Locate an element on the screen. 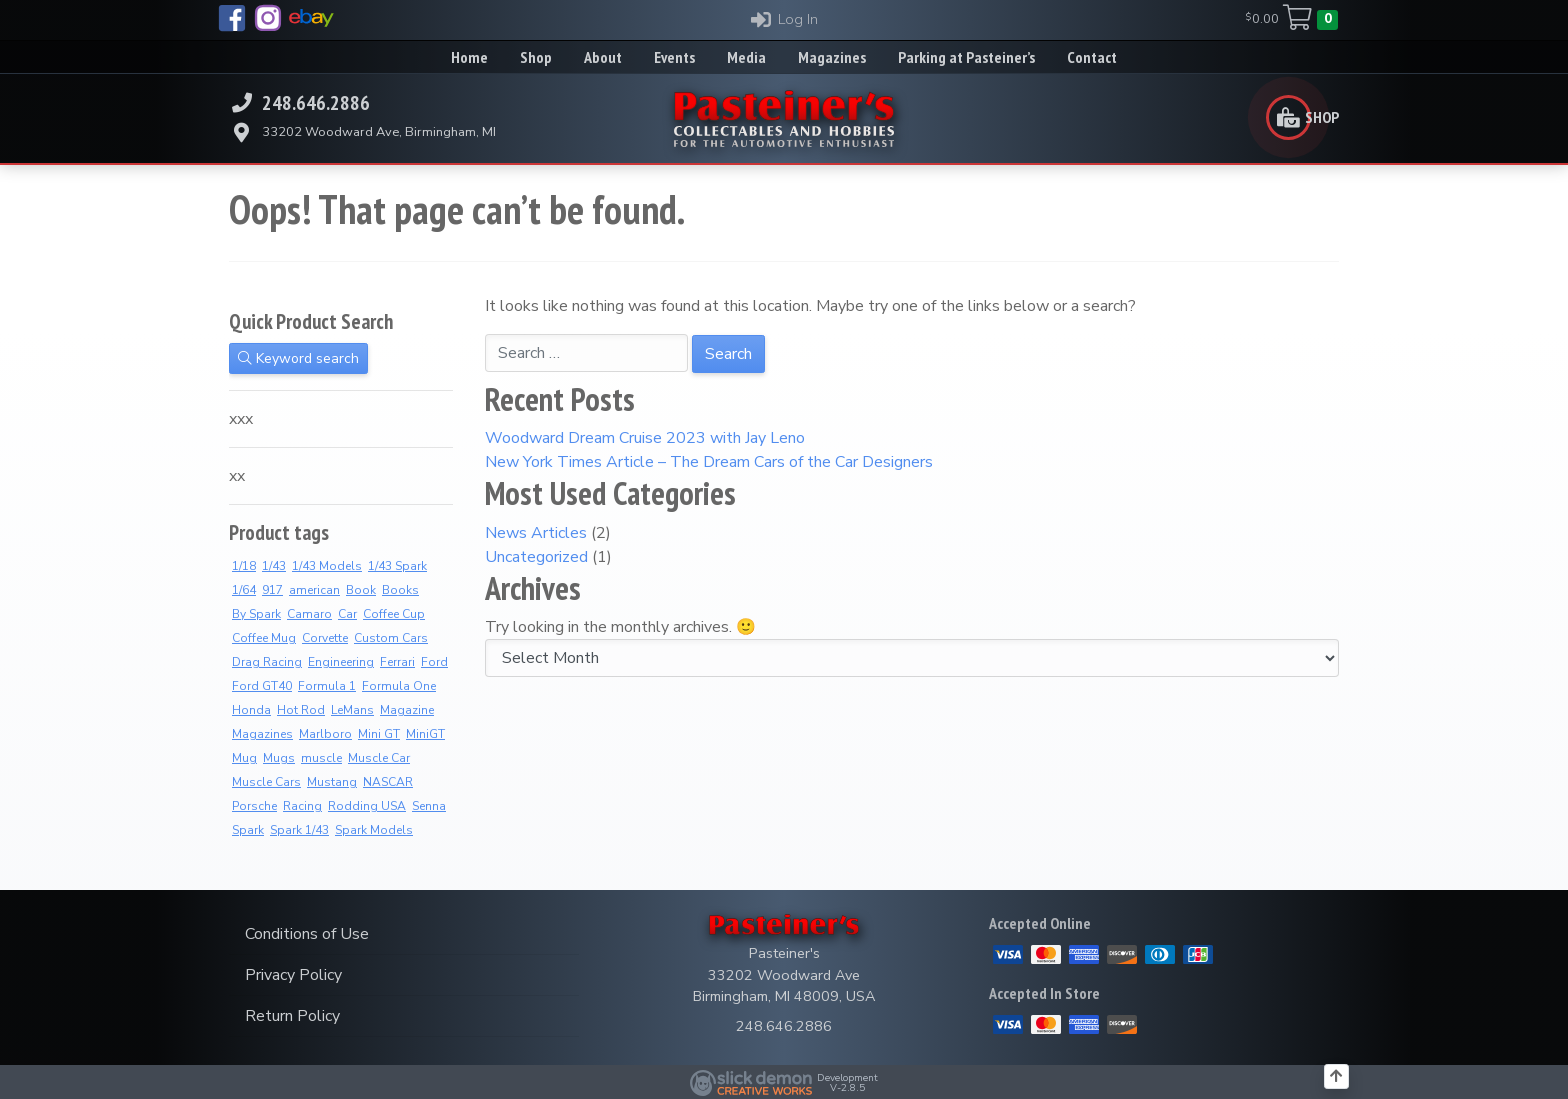 This screenshot has width=1568, height=1099. New York Times Article – The Dream Cars of the Car Designers is located at coordinates (709, 462).